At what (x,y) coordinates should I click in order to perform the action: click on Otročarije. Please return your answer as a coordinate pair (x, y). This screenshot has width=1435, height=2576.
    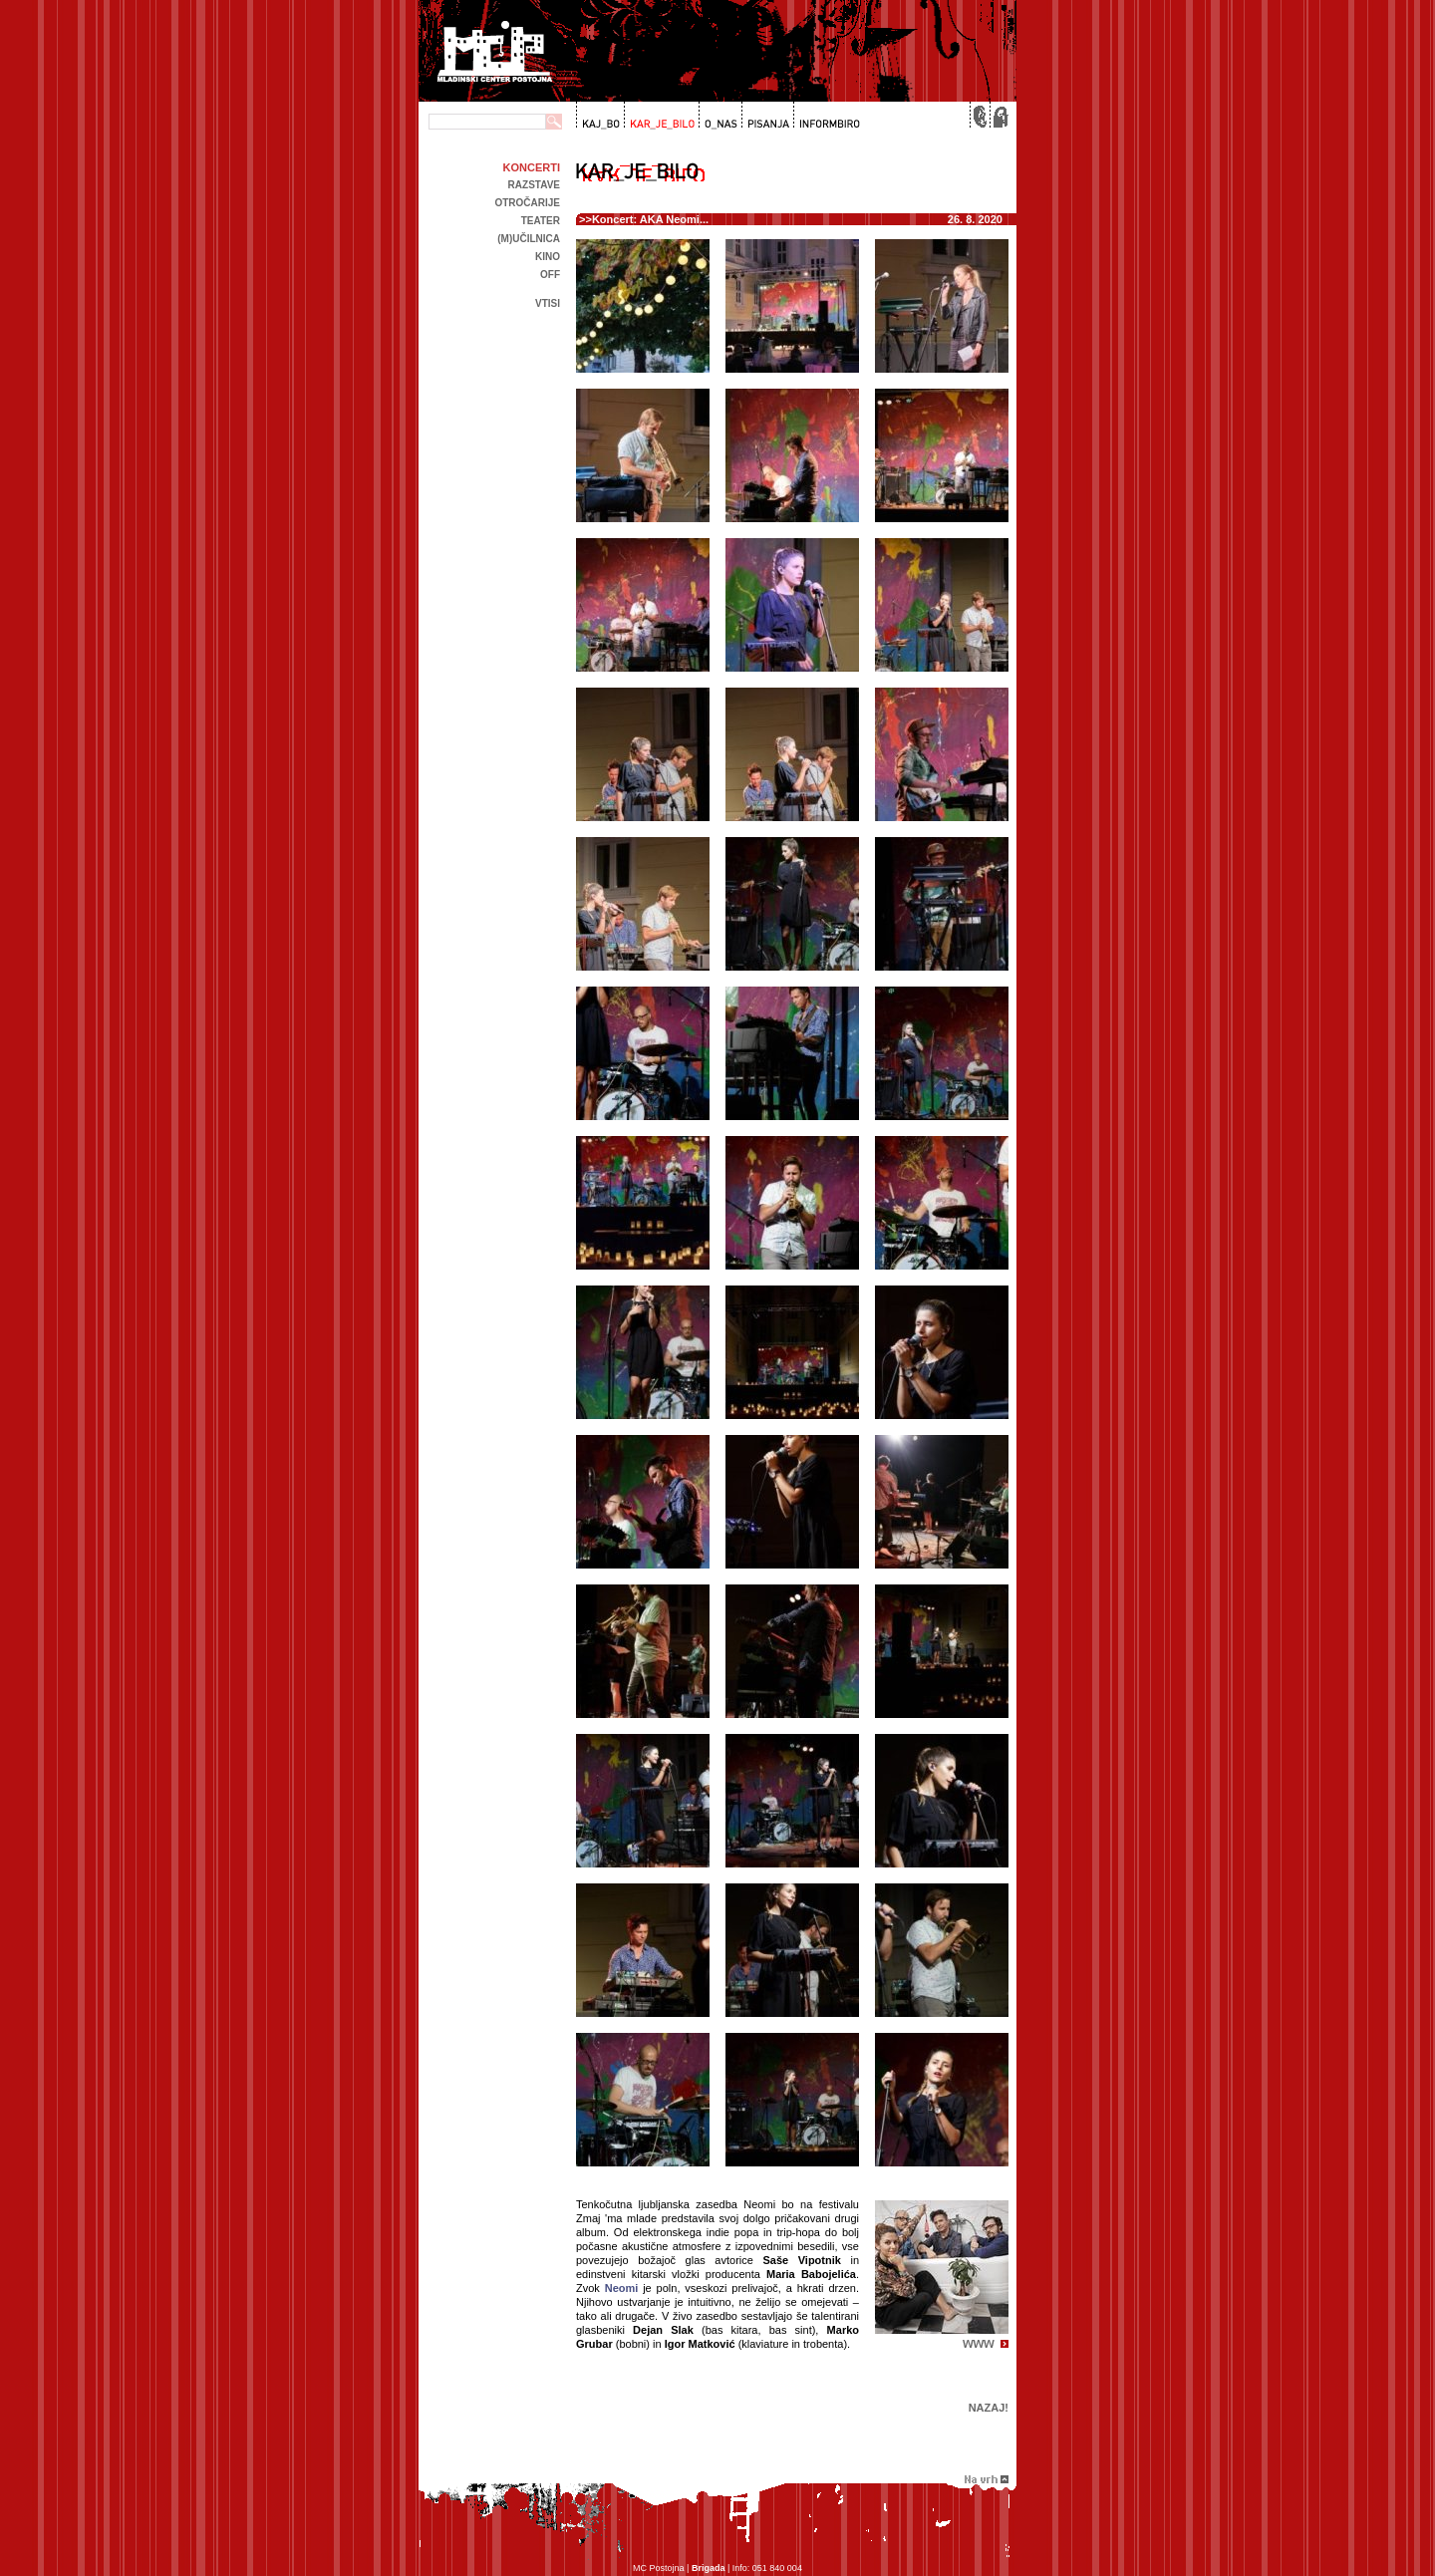
    Looking at the image, I should click on (527, 202).